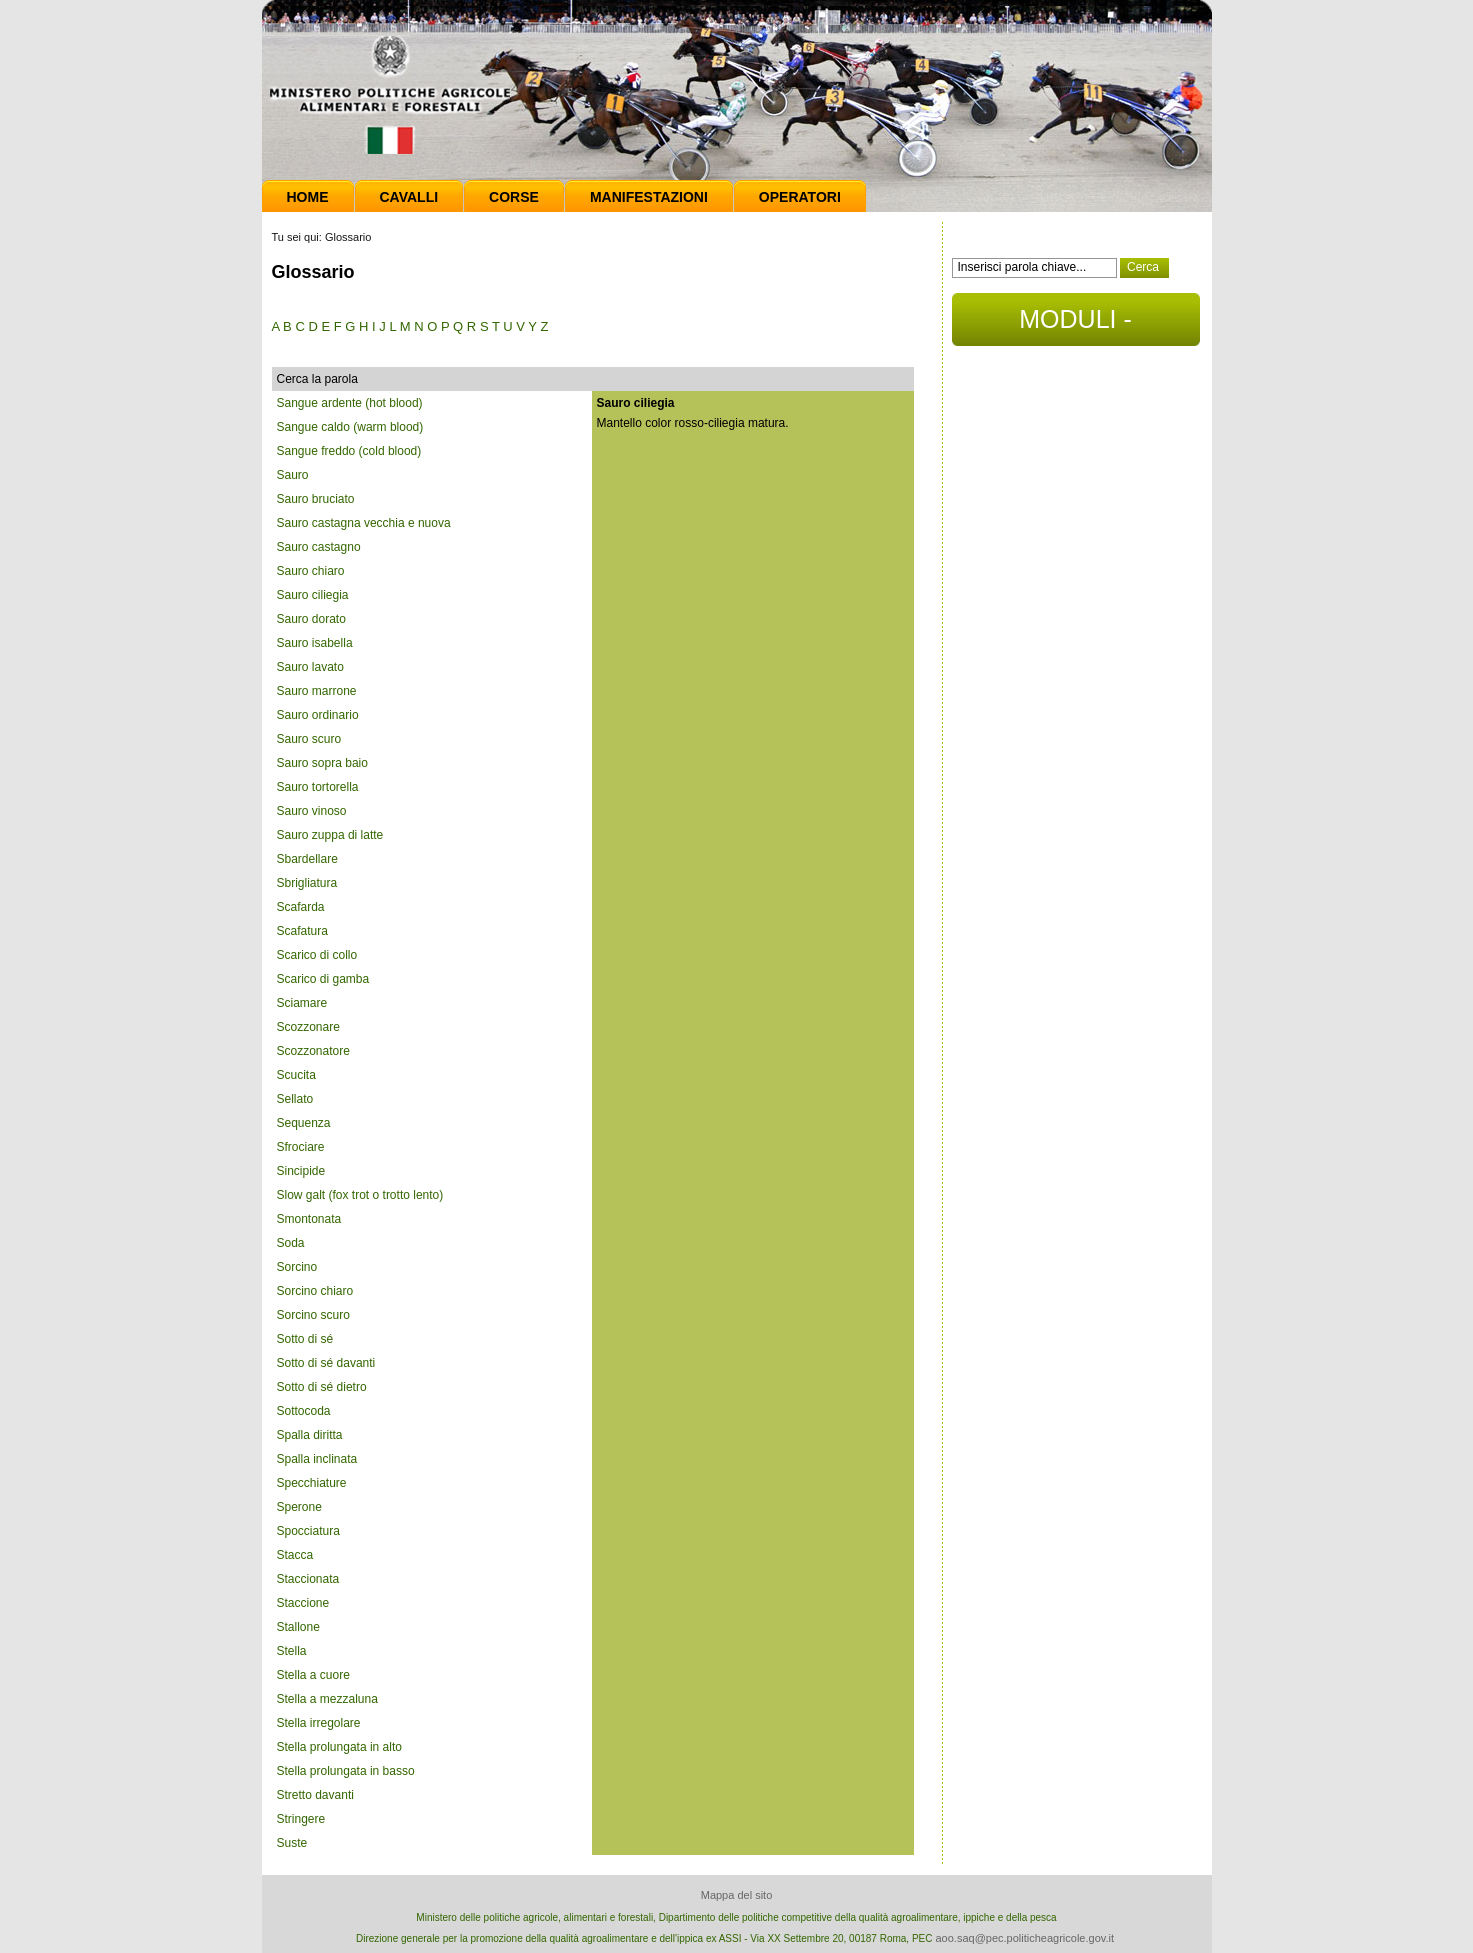  What do you see at coordinates (313, 1675) in the screenshot?
I see `Stella a cuore` at bounding box center [313, 1675].